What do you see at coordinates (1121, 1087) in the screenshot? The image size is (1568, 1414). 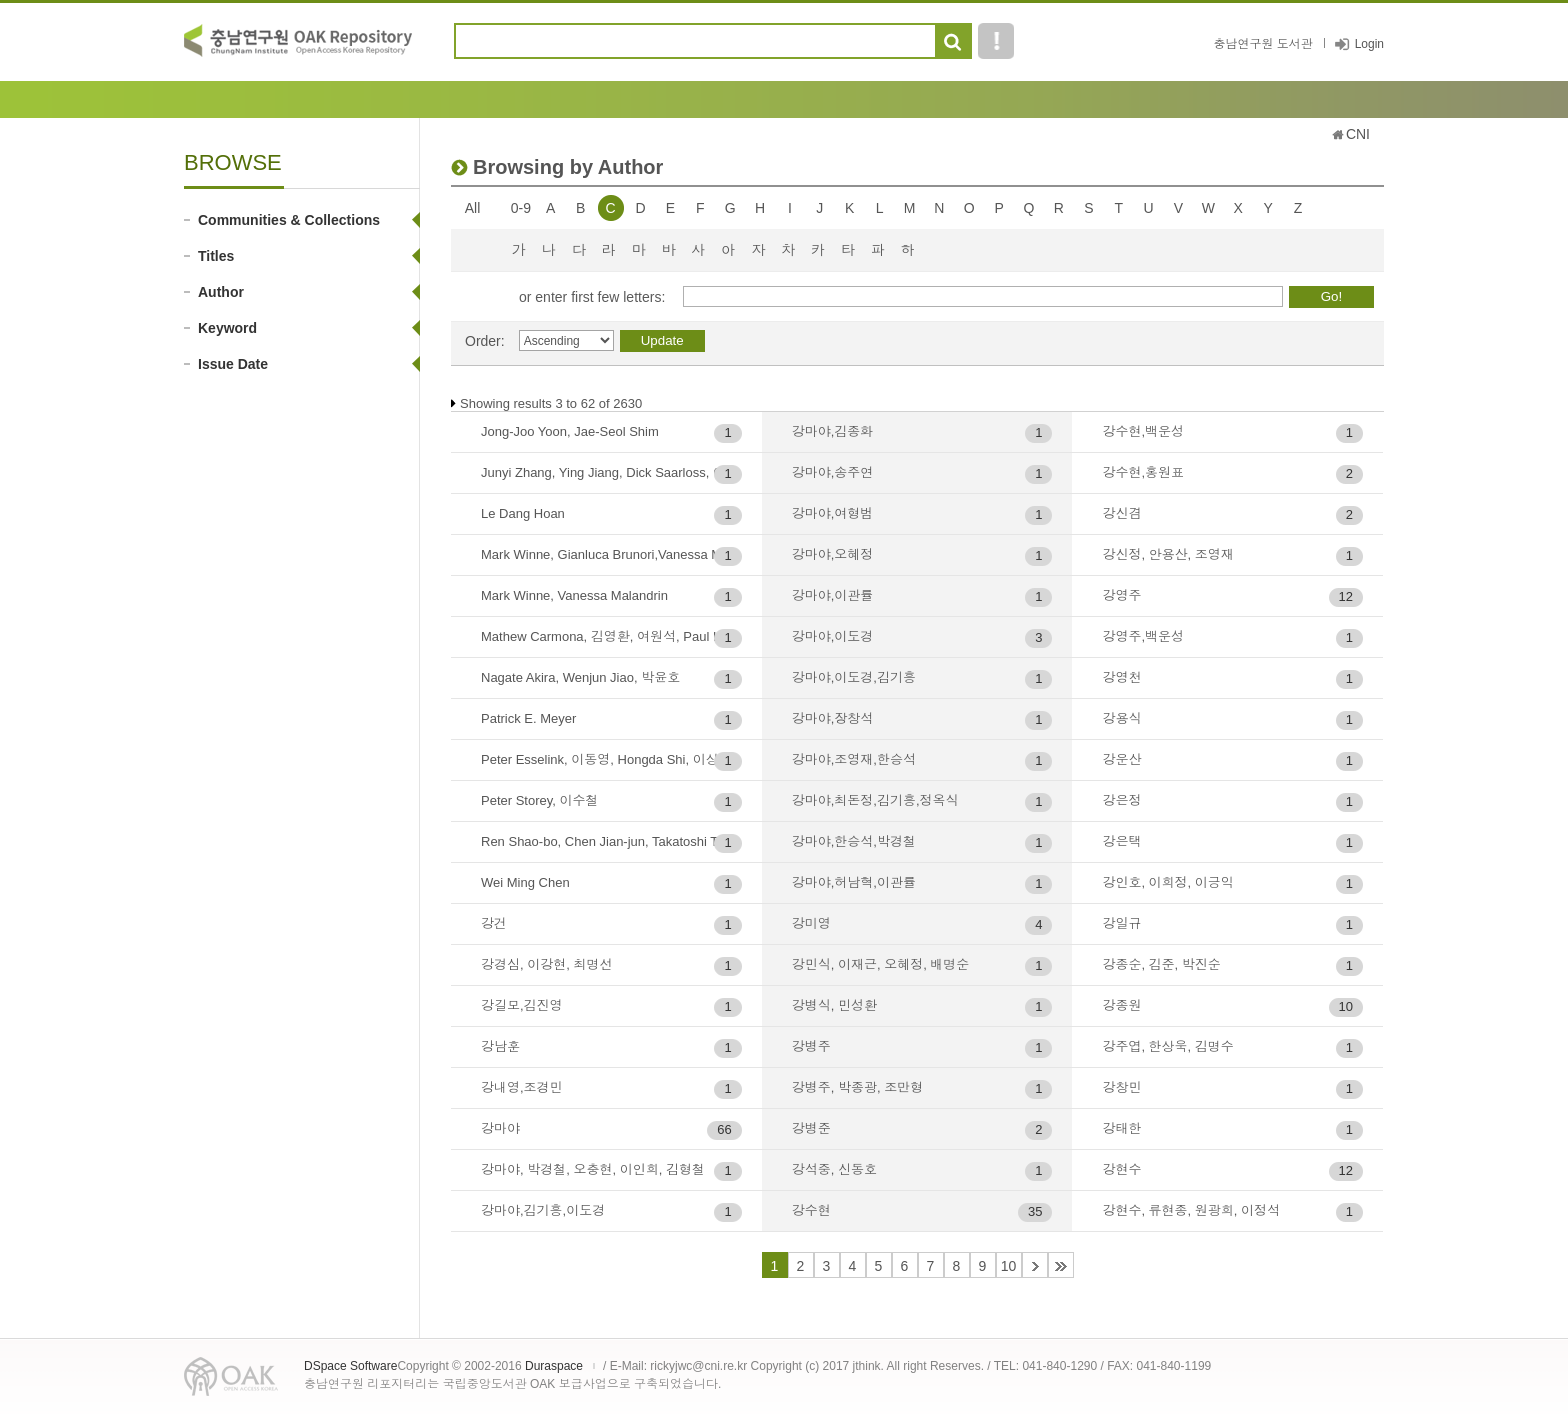 I see `강창민` at bounding box center [1121, 1087].